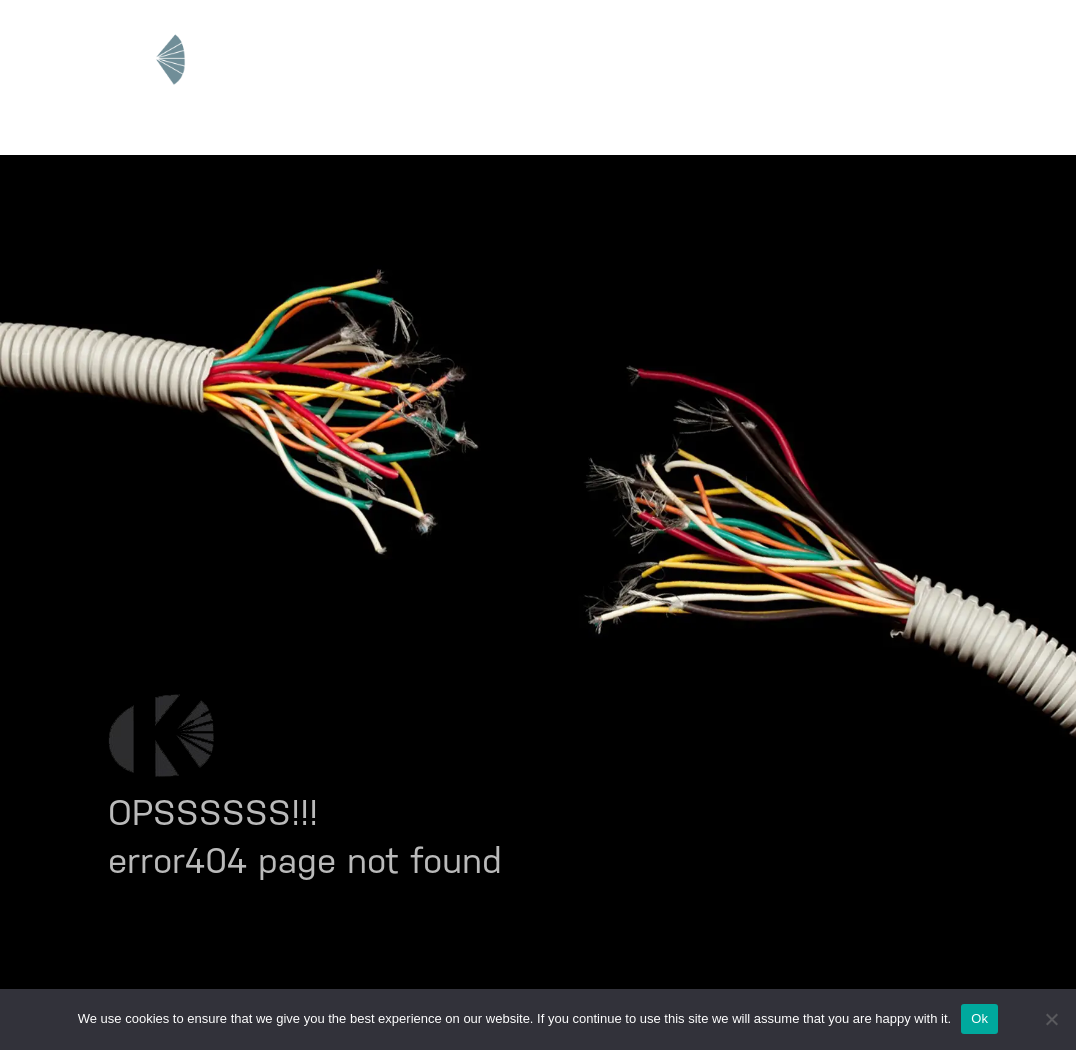  Describe the element at coordinates (979, 1018) in the screenshot. I see `Ok` at that location.